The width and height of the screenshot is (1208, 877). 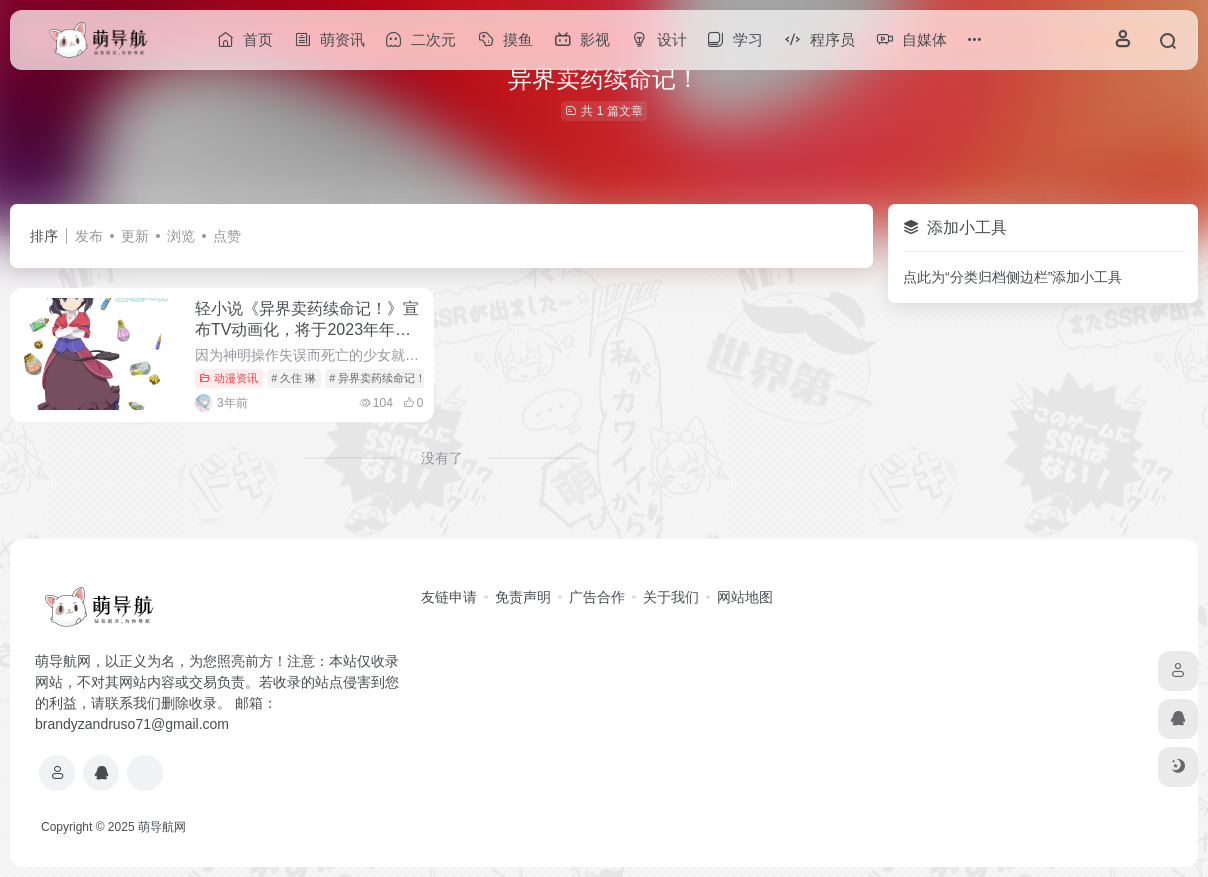 I want to click on 发布, so click(x=89, y=236).